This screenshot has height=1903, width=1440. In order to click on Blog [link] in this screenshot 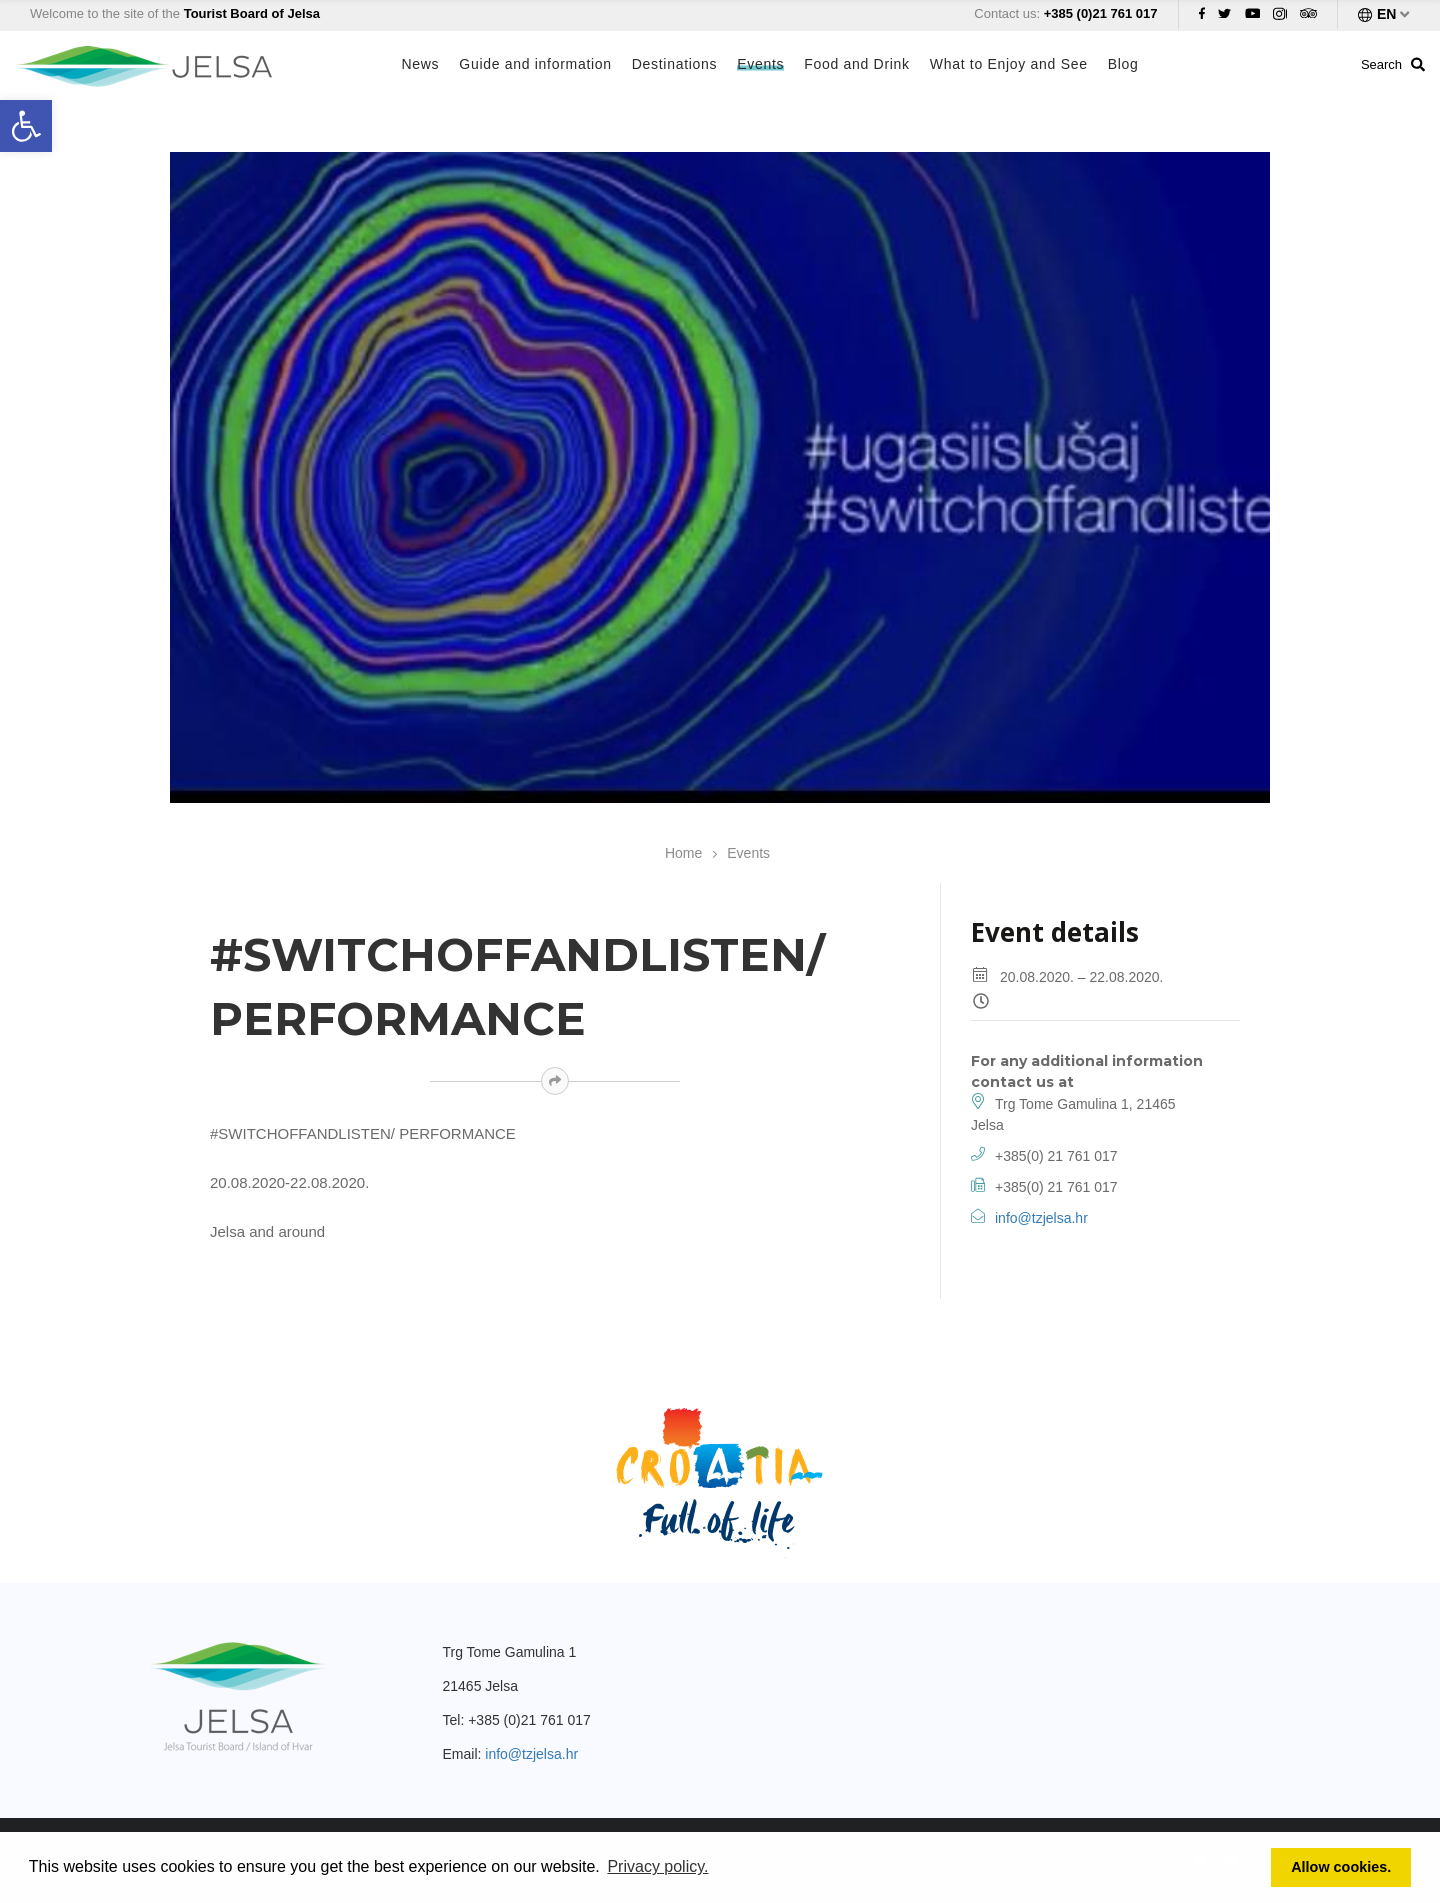, I will do `click(1123, 64)`.